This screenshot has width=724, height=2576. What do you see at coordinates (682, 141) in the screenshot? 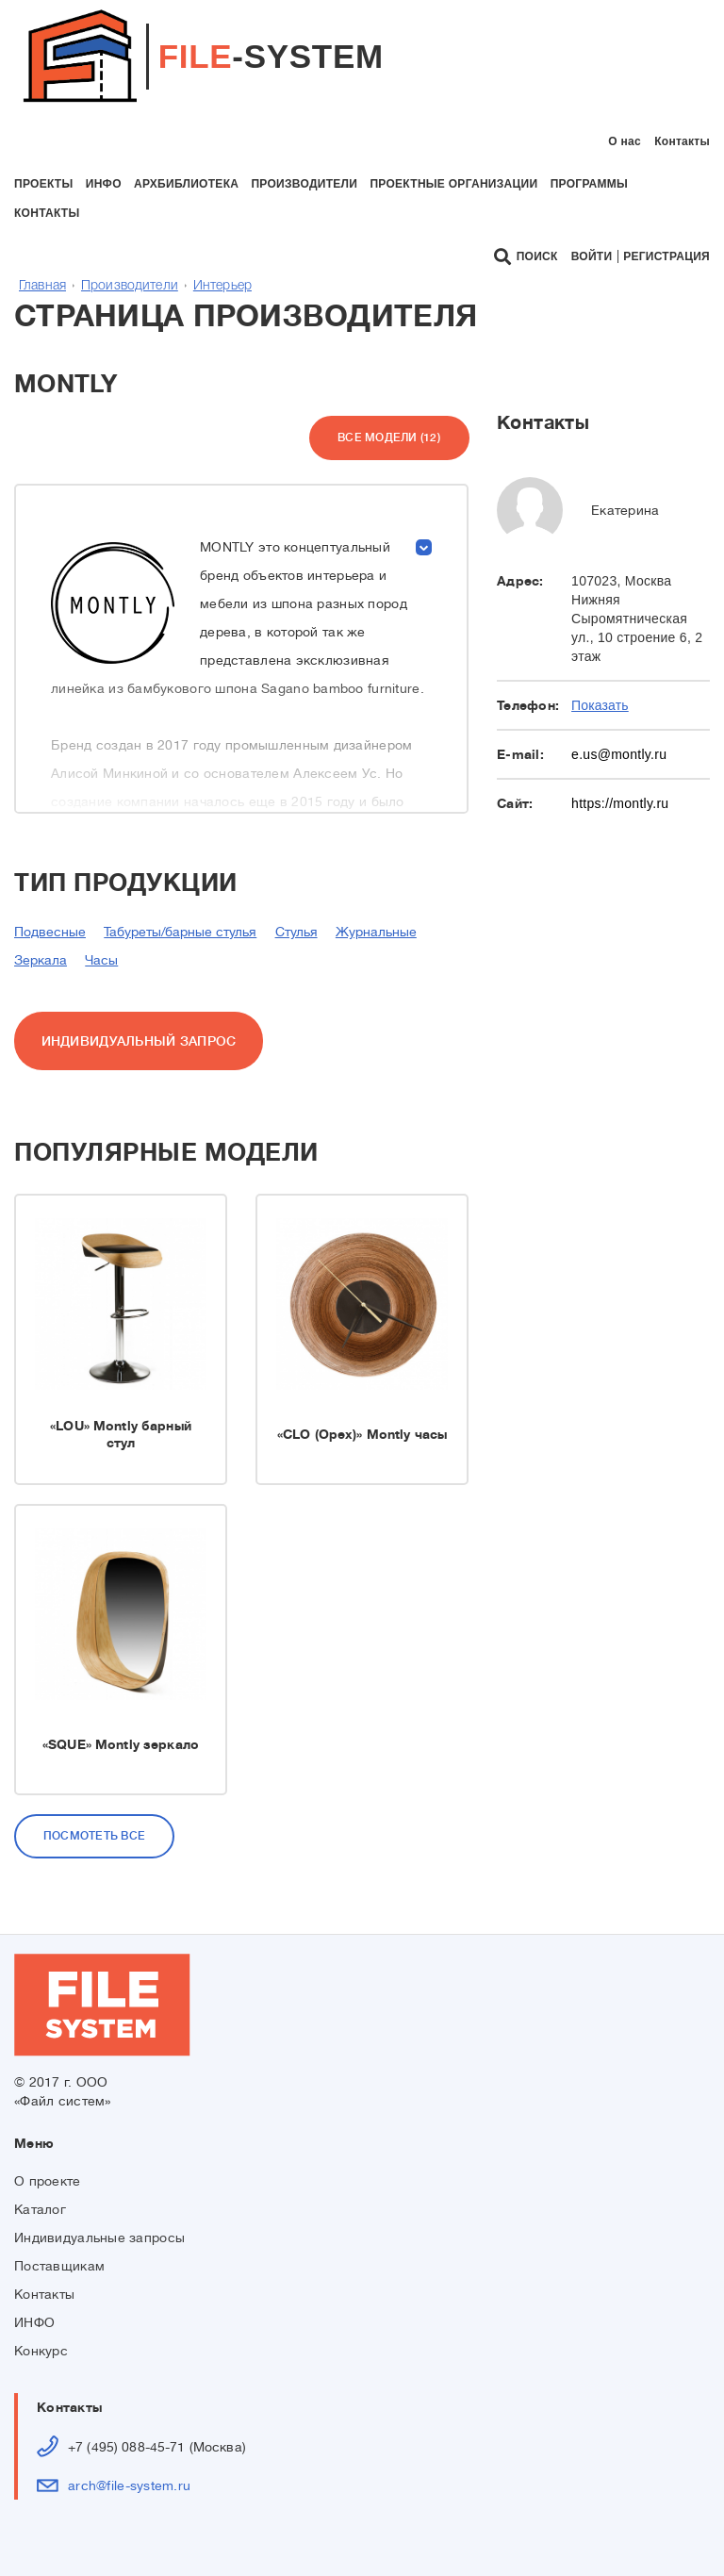
I see `Контакты` at bounding box center [682, 141].